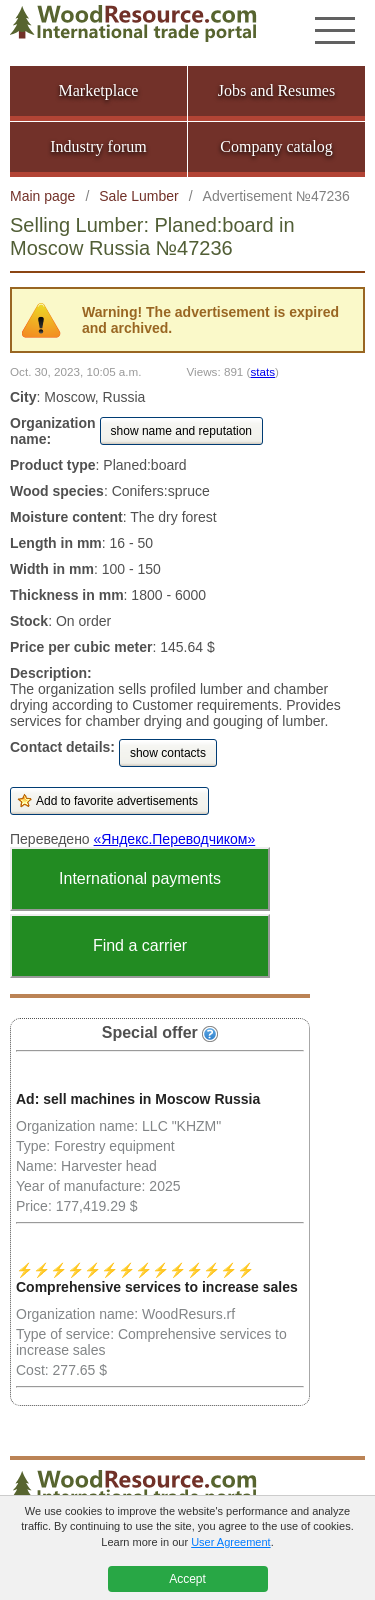  What do you see at coordinates (99, 90) in the screenshot?
I see `Marketplace` at bounding box center [99, 90].